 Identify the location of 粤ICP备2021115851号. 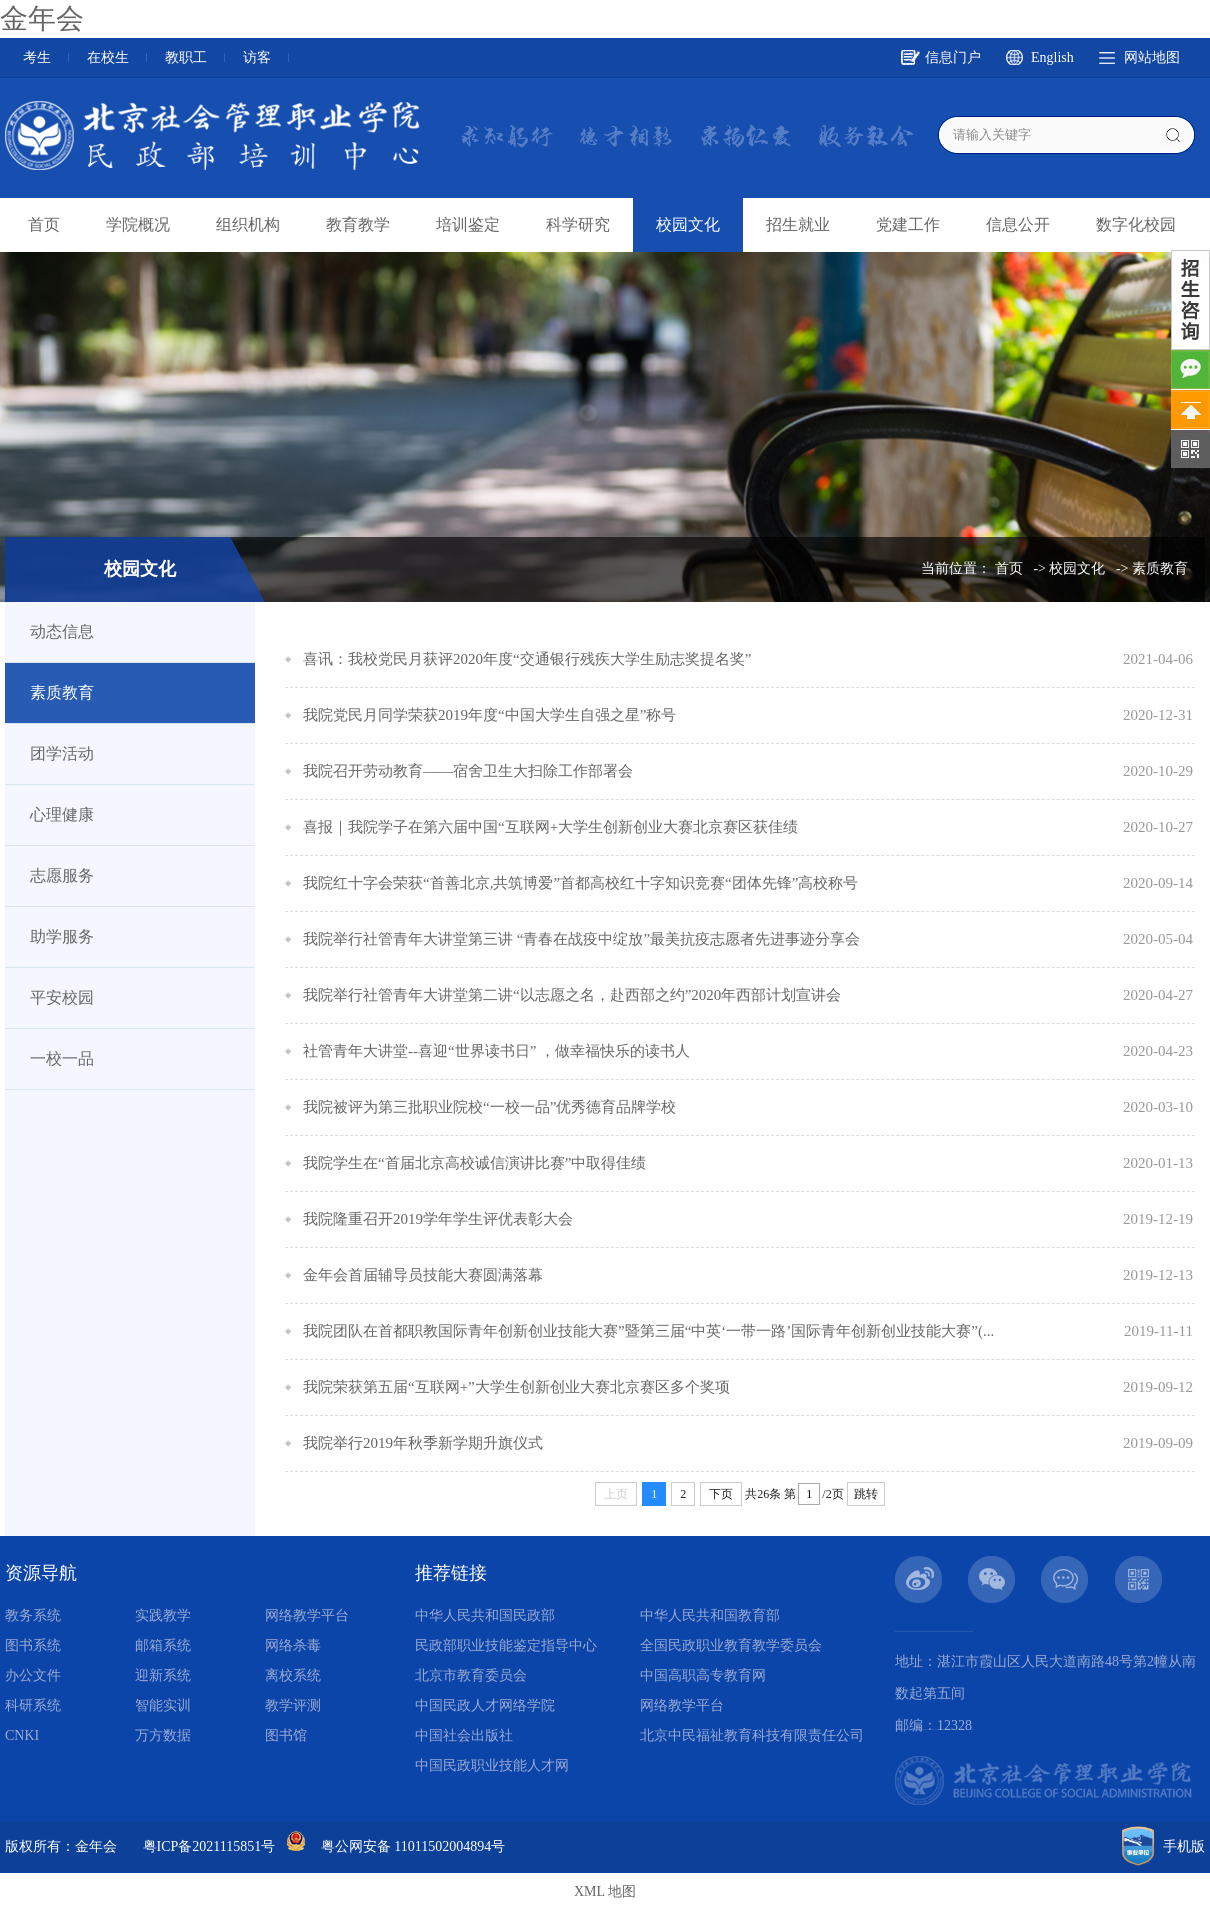
(209, 1846).